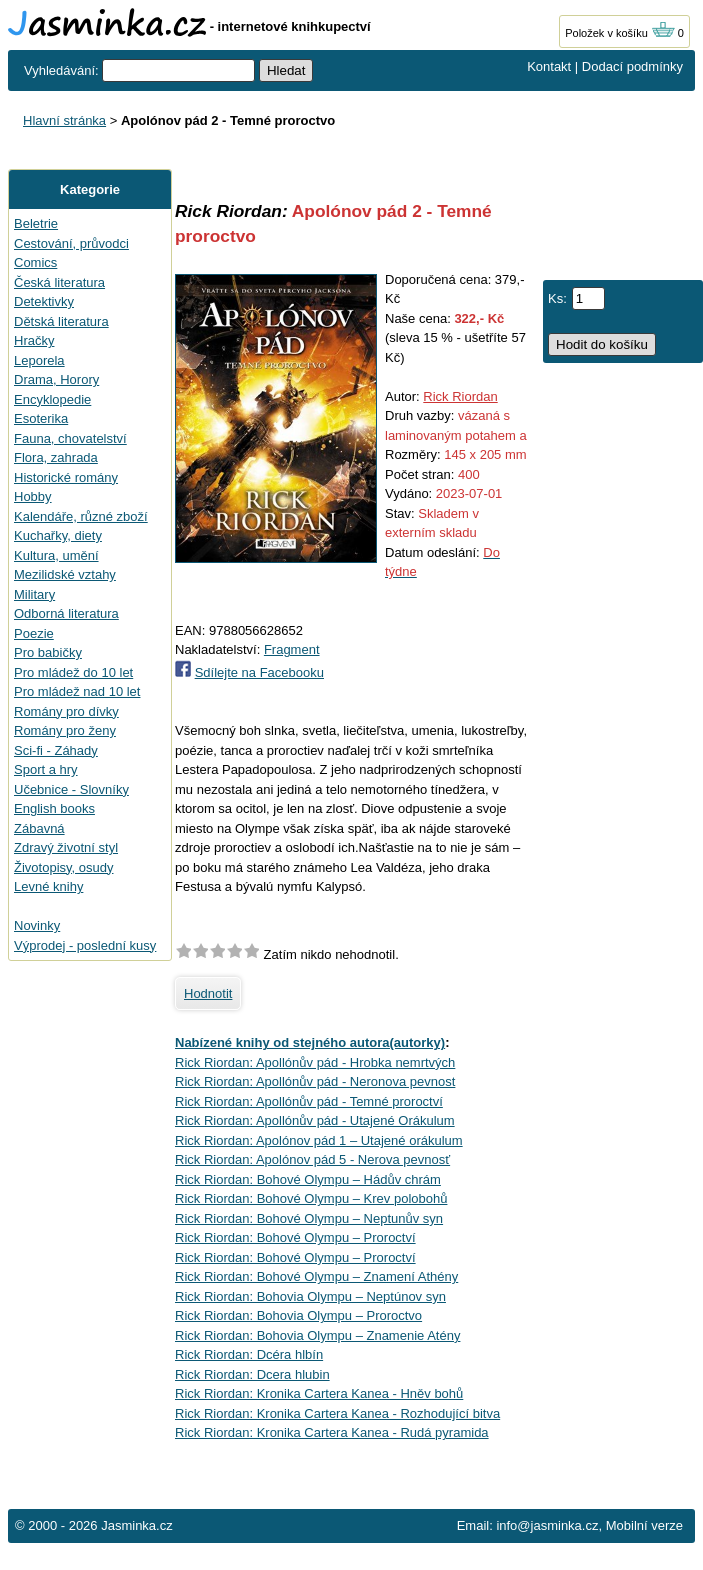 This screenshot has width=703, height=1570. What do you see at coordinates (620, 33) in the screenshot?
I see `Položek v košíku` at bounding box center [620, 33].